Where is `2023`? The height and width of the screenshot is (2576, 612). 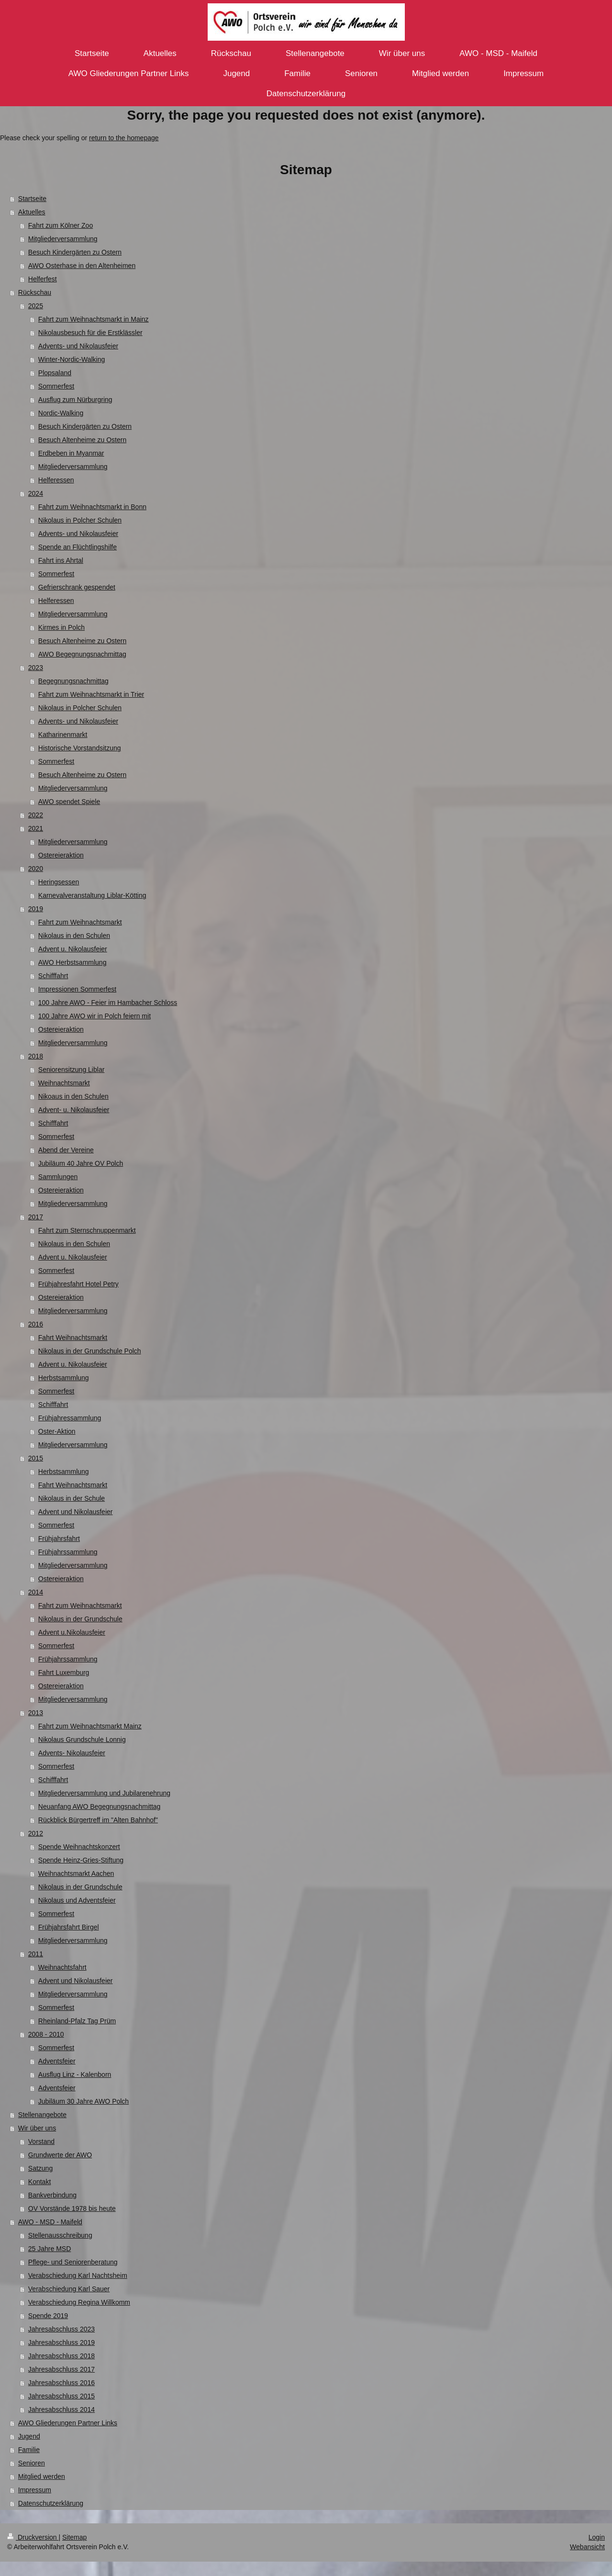 2023 is located at coordinates (35, 667).